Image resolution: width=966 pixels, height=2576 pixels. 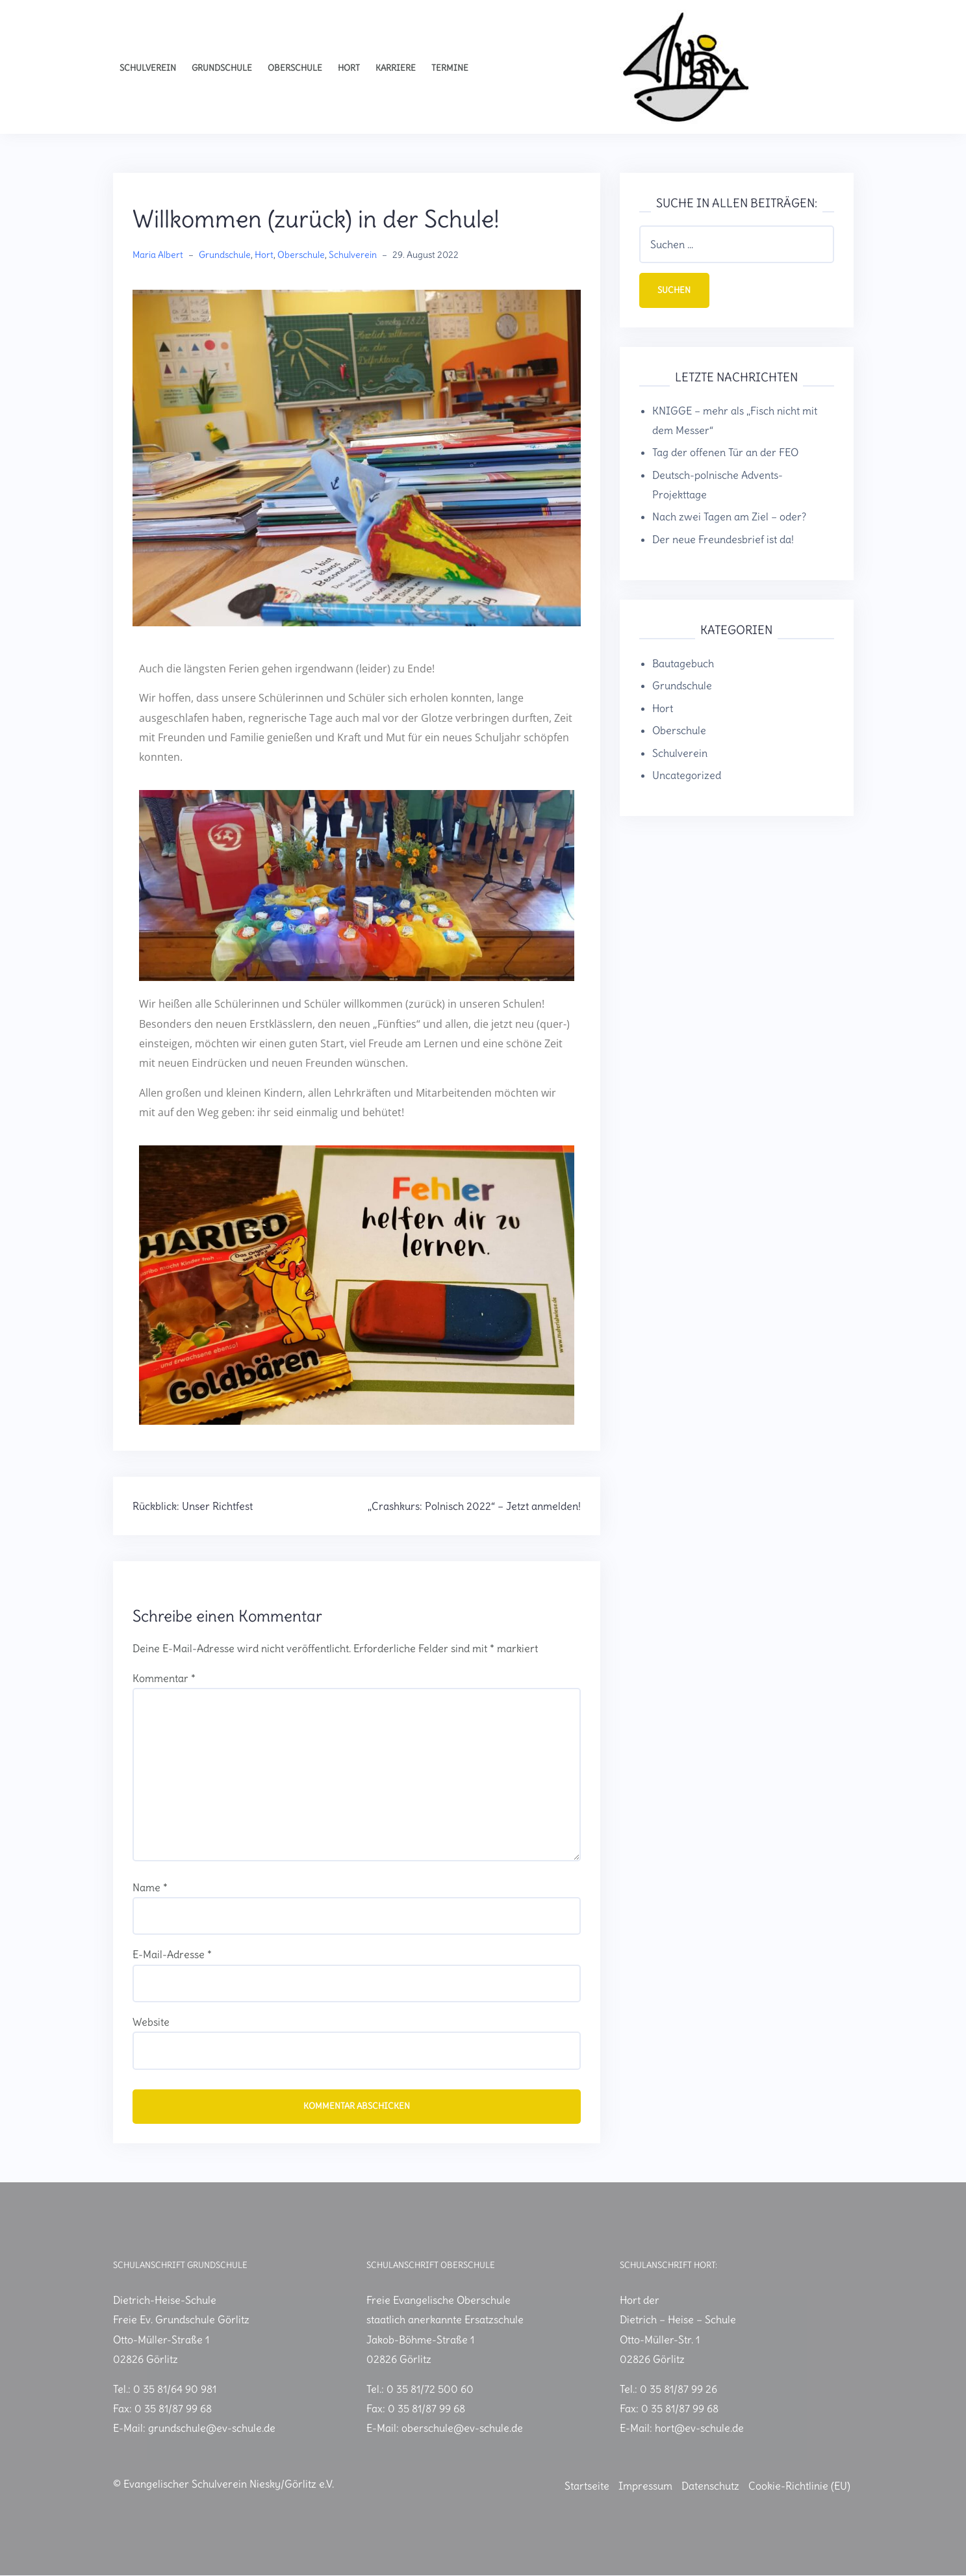 What do you see at coordinates (686, 775) in the screenshot?
I see `Uncategorized` at bounding box center [686, 775].